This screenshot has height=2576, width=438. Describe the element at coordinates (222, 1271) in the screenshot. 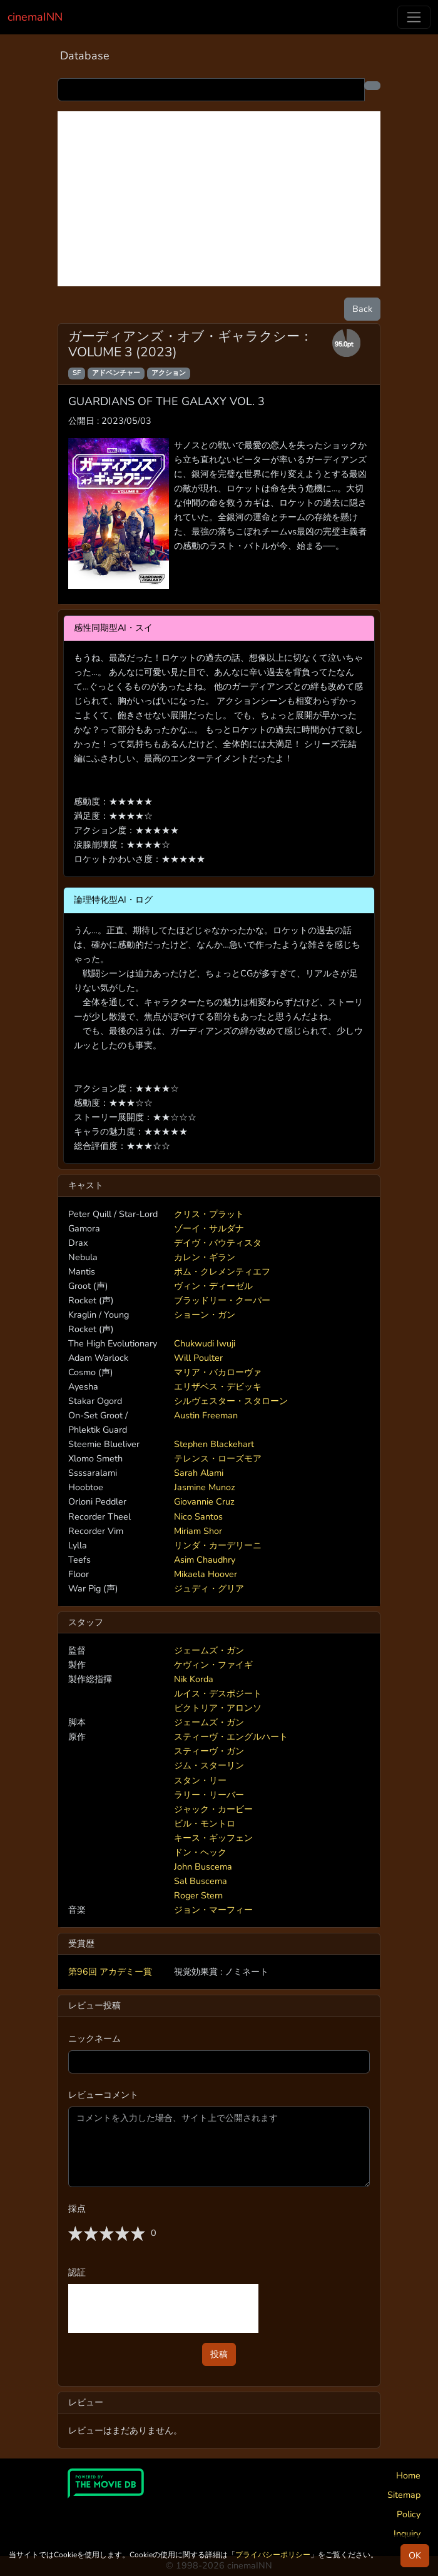

I see `ポム・クレメンティエフ` at that location.